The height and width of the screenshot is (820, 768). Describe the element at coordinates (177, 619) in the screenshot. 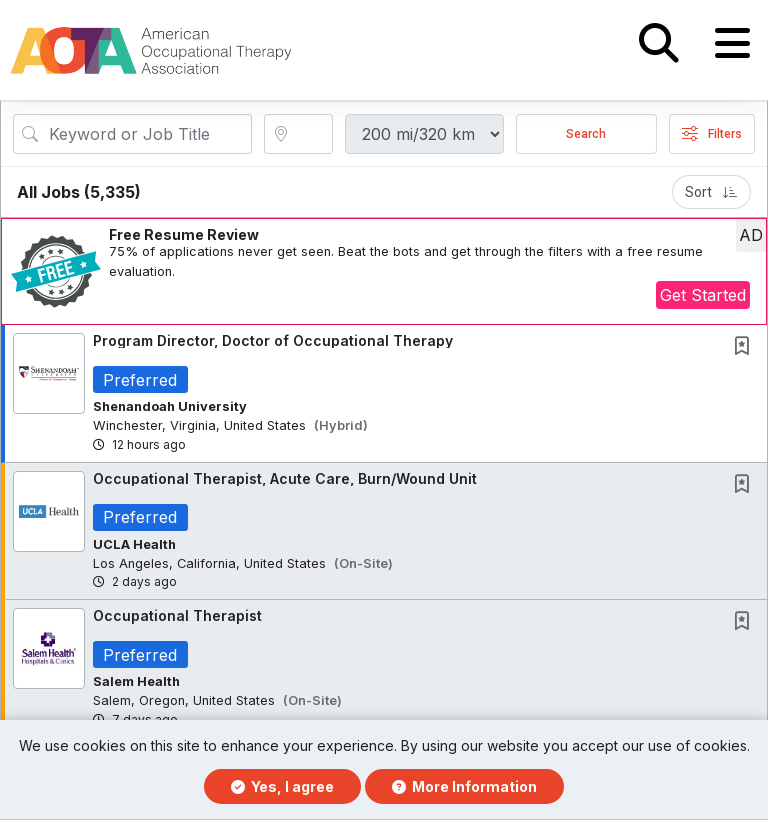

I see `Occupational Therapist` at that location.